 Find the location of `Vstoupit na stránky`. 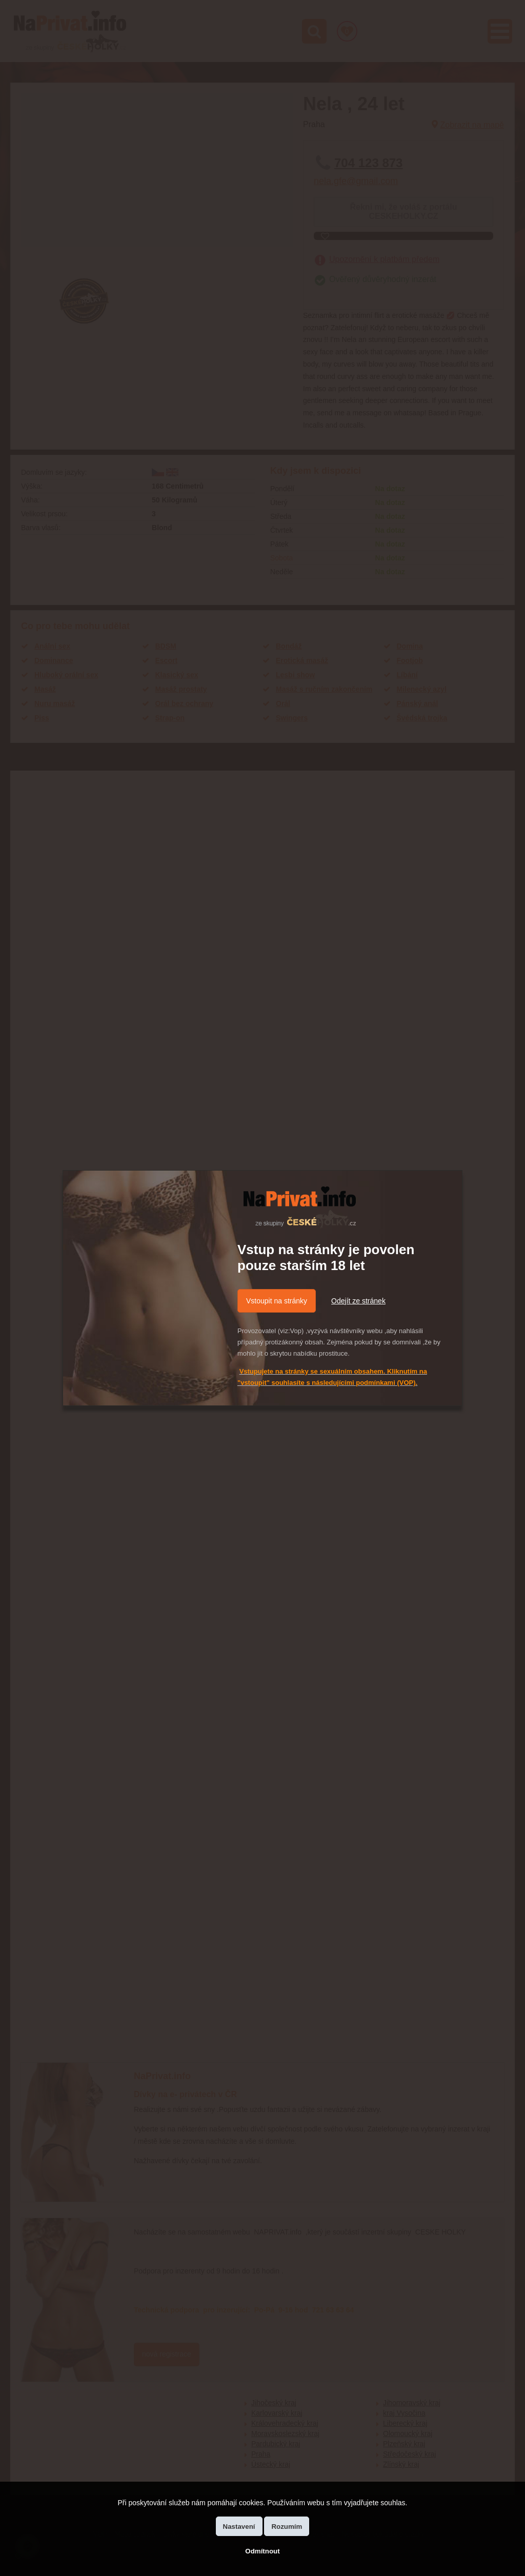

Vstoupit na stránky is located at coordinates (276, 1301).